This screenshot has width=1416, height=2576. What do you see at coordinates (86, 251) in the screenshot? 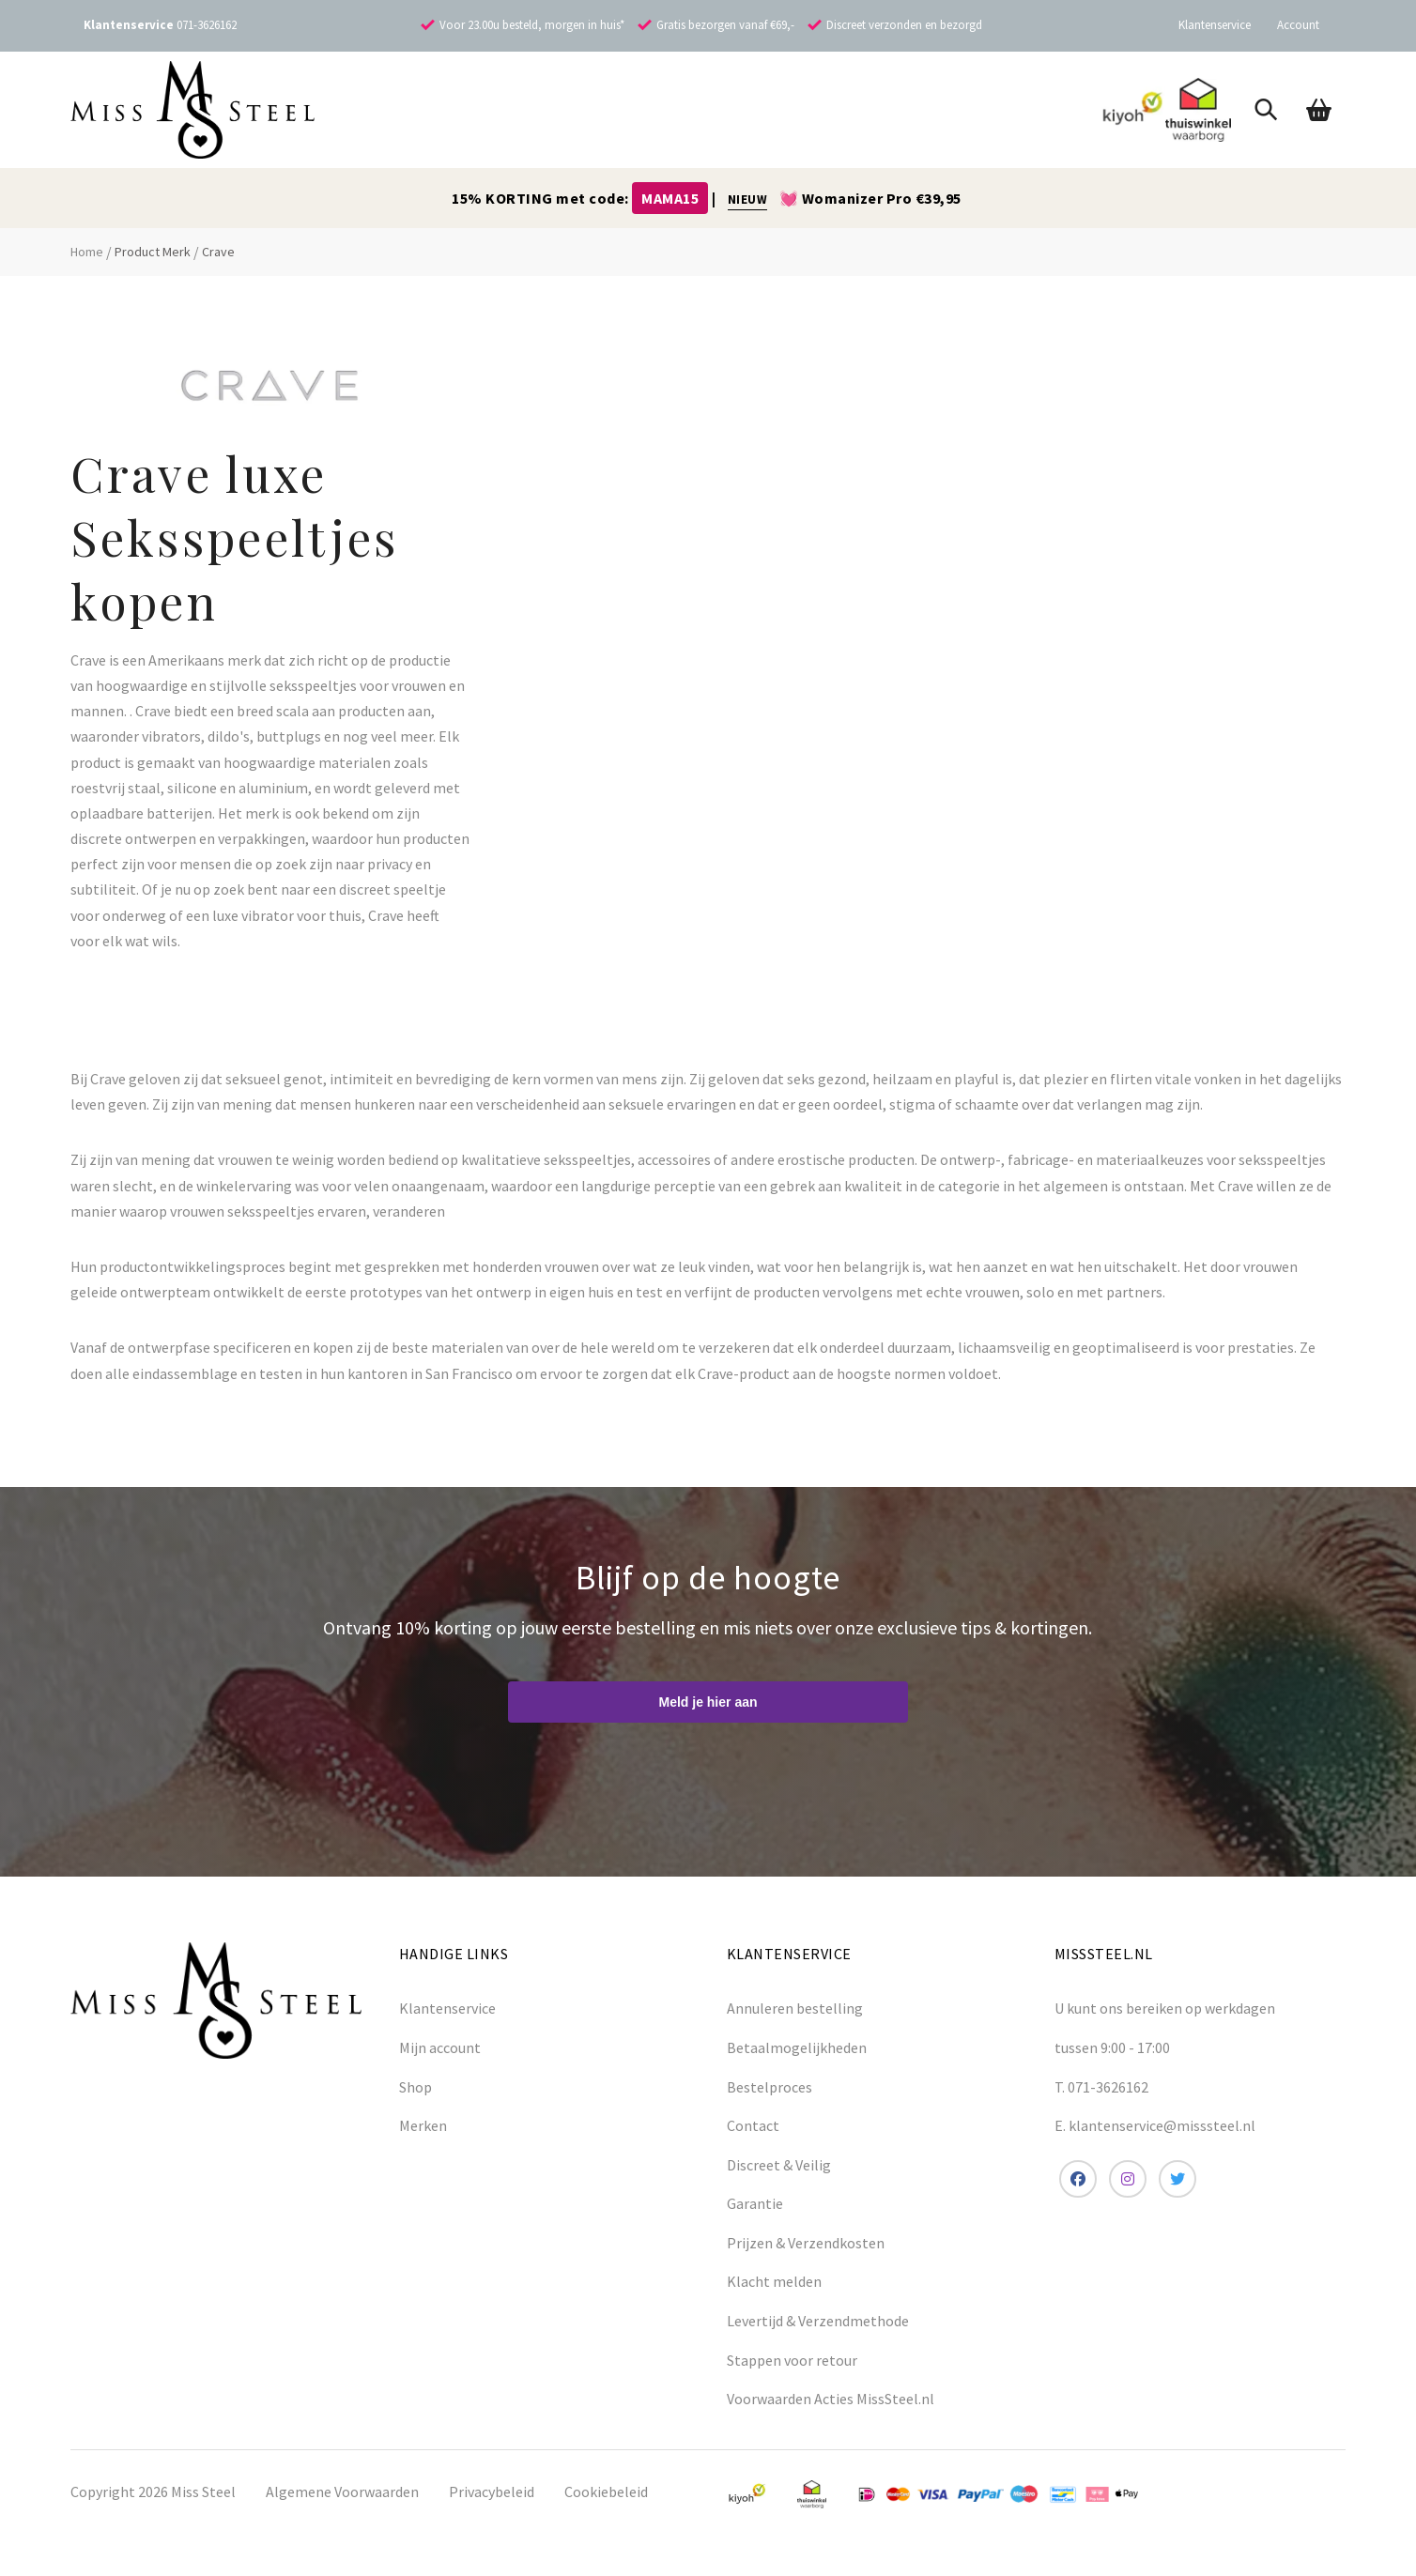
I see `Home` at bounding box center [86, 251].